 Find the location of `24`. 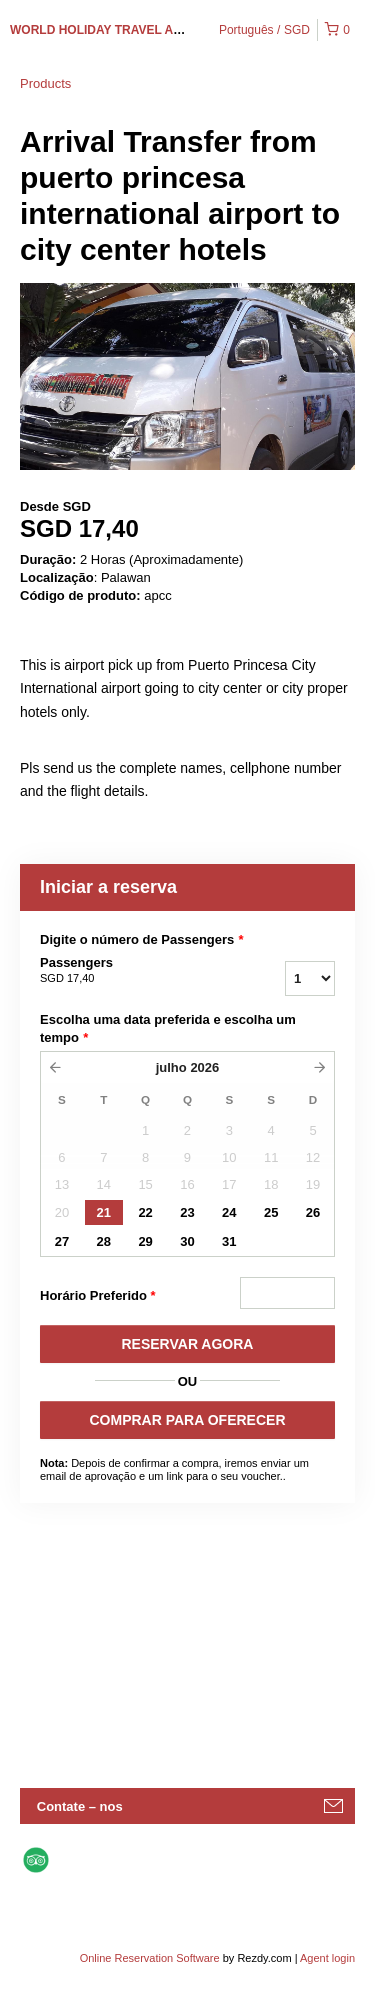

24 is located at coordinates (229, 1212).